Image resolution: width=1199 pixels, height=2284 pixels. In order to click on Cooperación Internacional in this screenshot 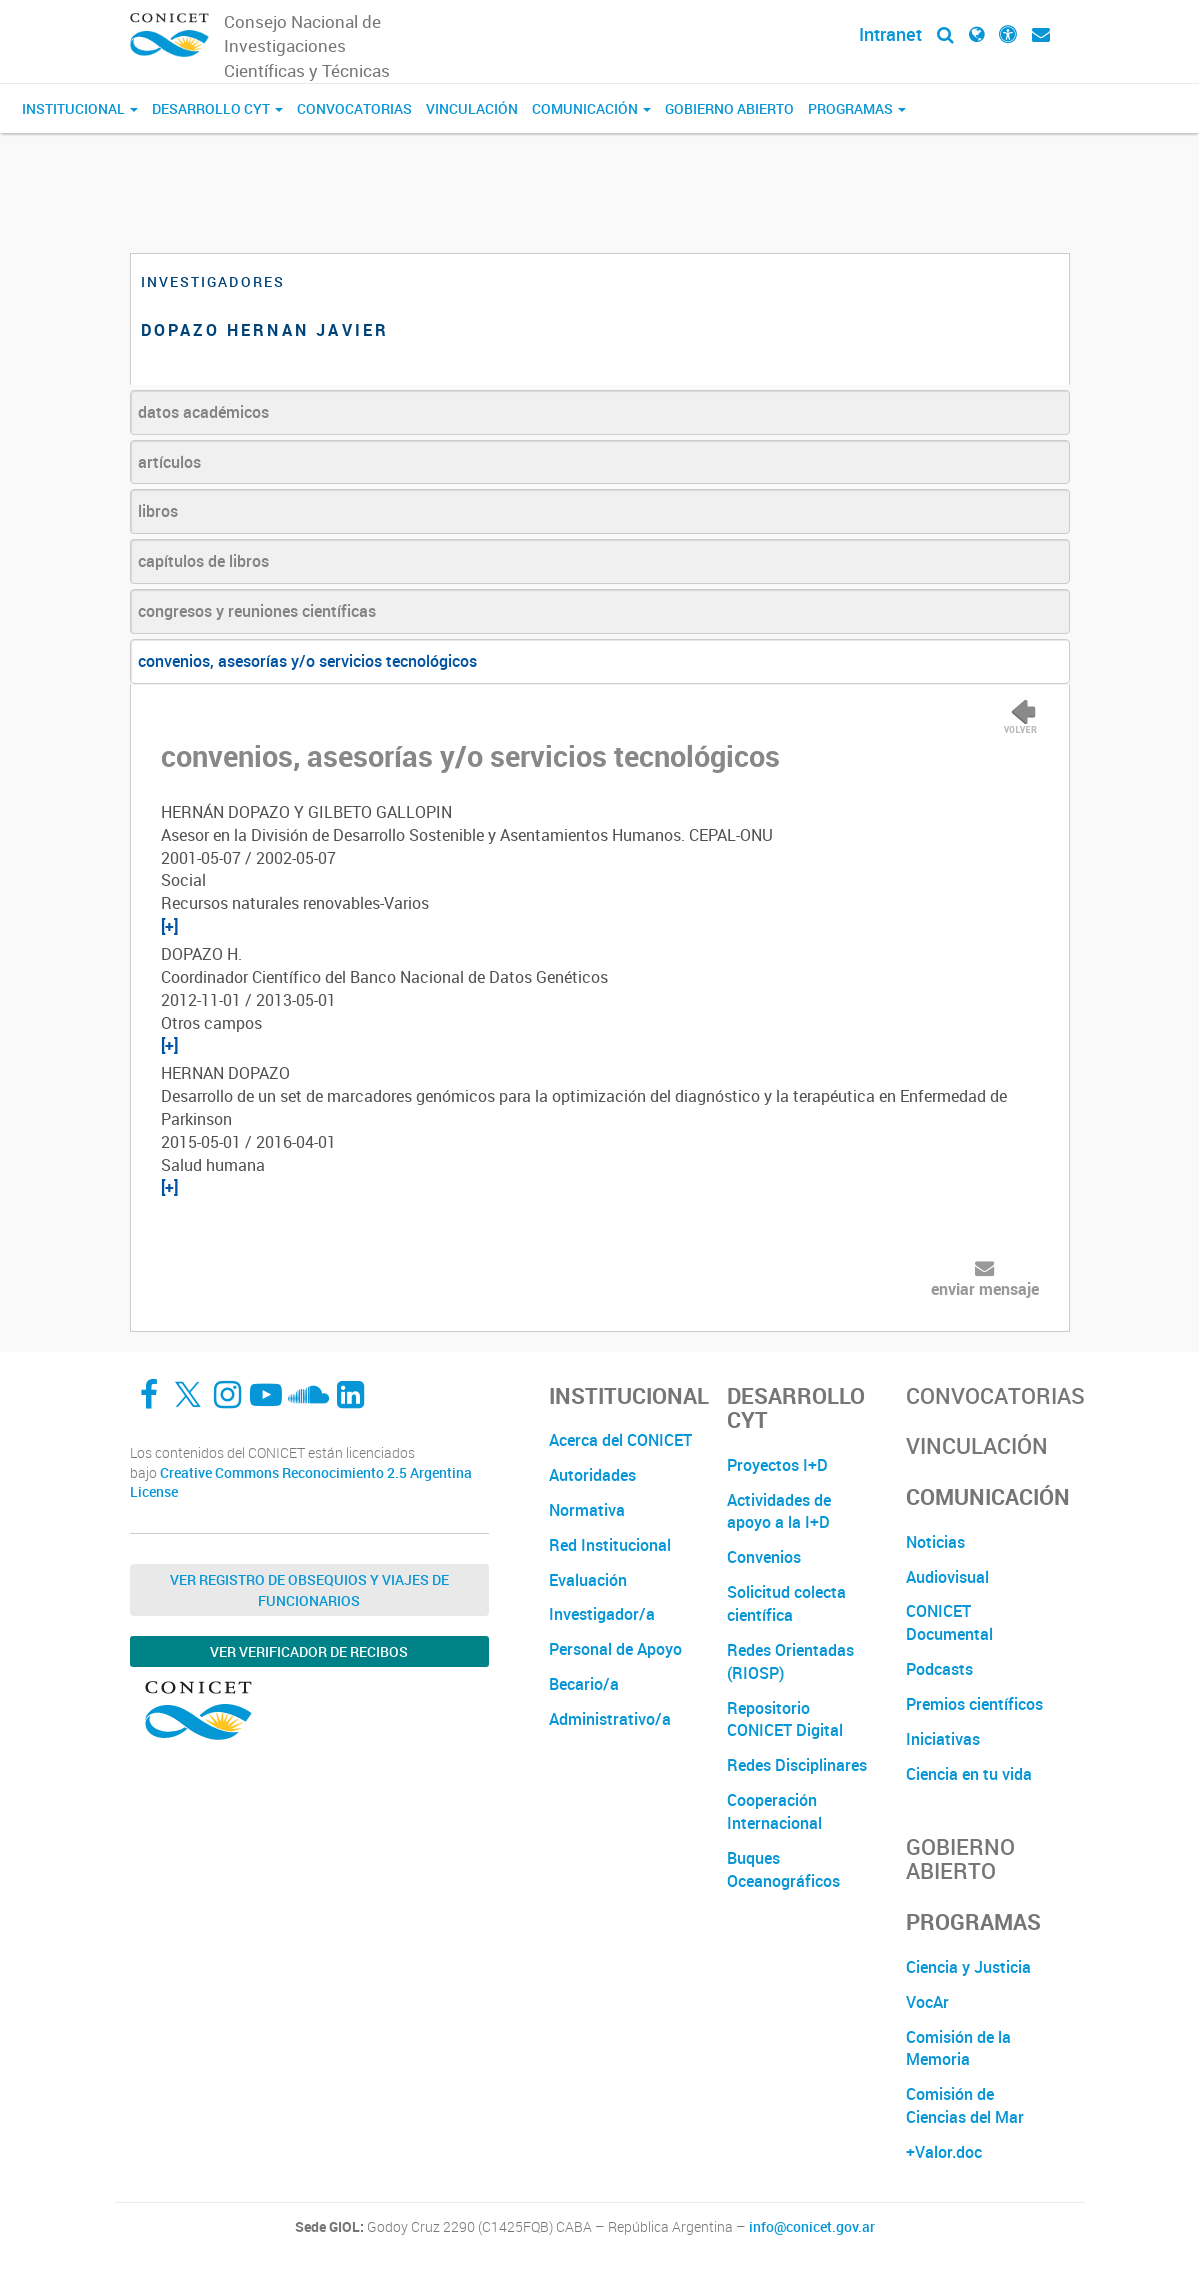, I will do `click(774, 1811)`.